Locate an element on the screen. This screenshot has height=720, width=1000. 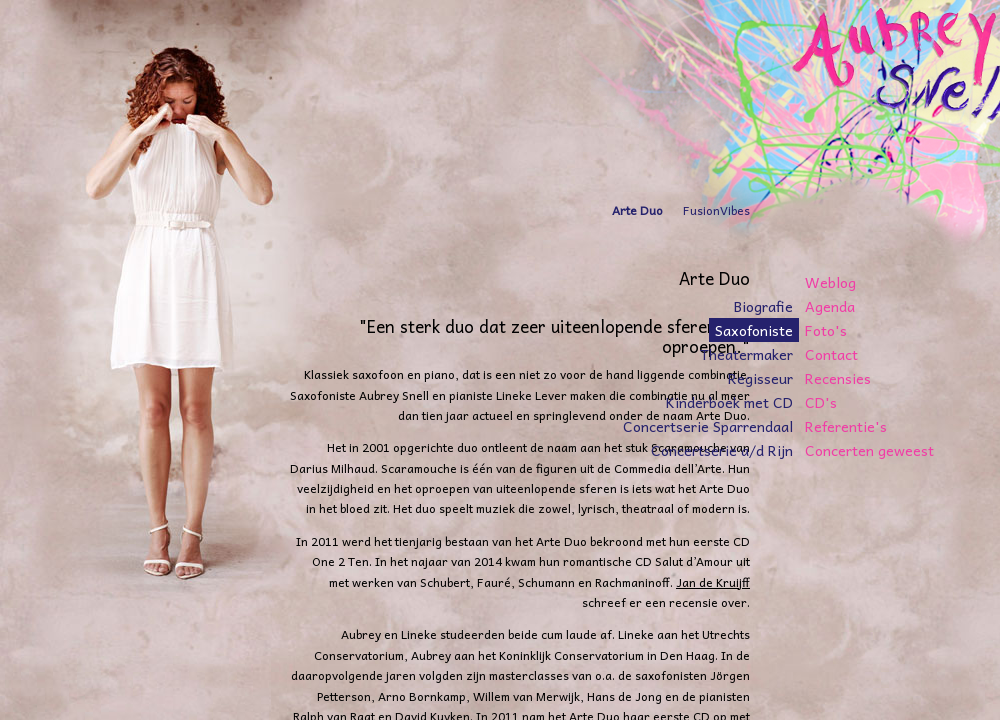
Arte Duo is located at coordinates (637, 210).